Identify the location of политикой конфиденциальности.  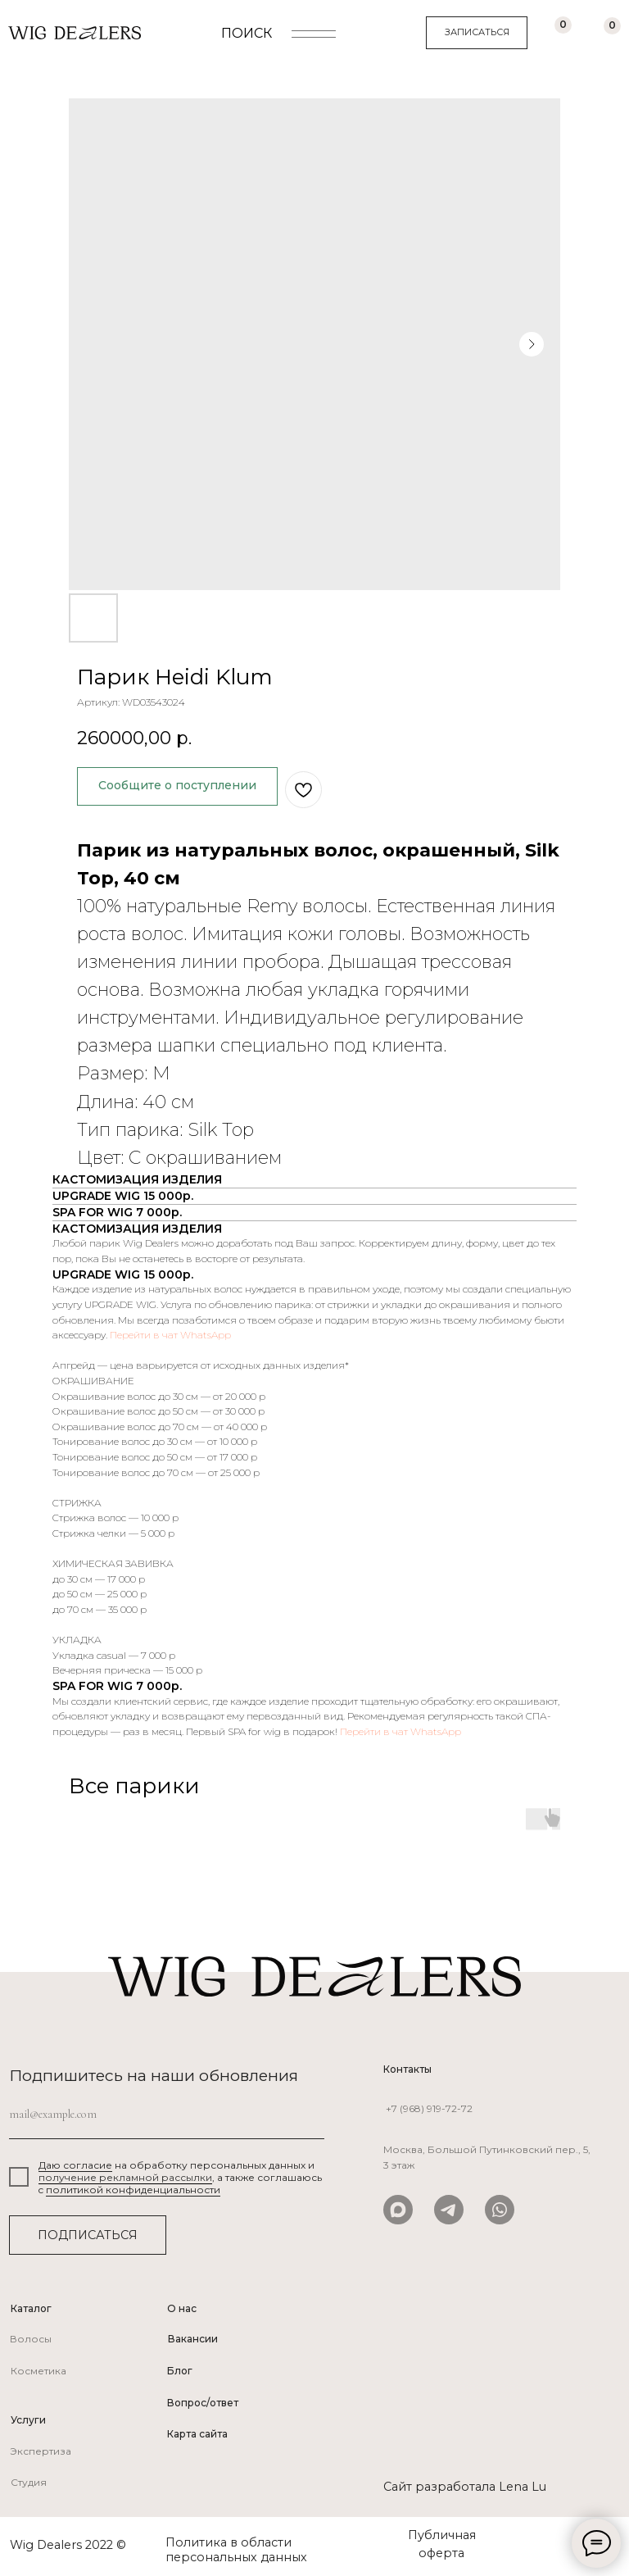
(133, 2189).